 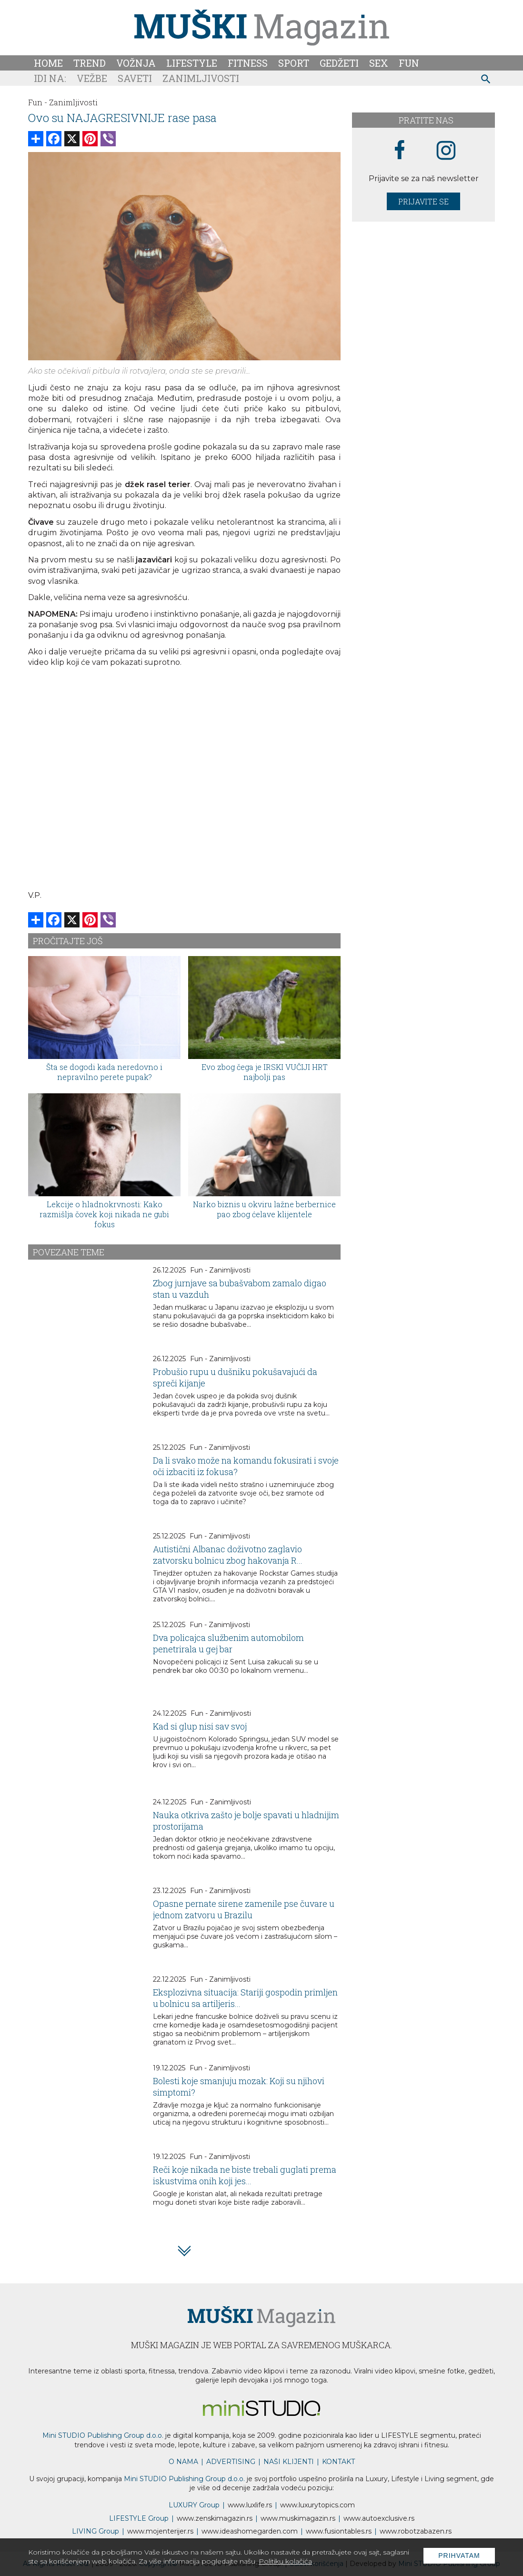 What do you see at coordinates (183, 2461) in the screenshot?
I see `O NAMA` at bounding box center [183, 2461].